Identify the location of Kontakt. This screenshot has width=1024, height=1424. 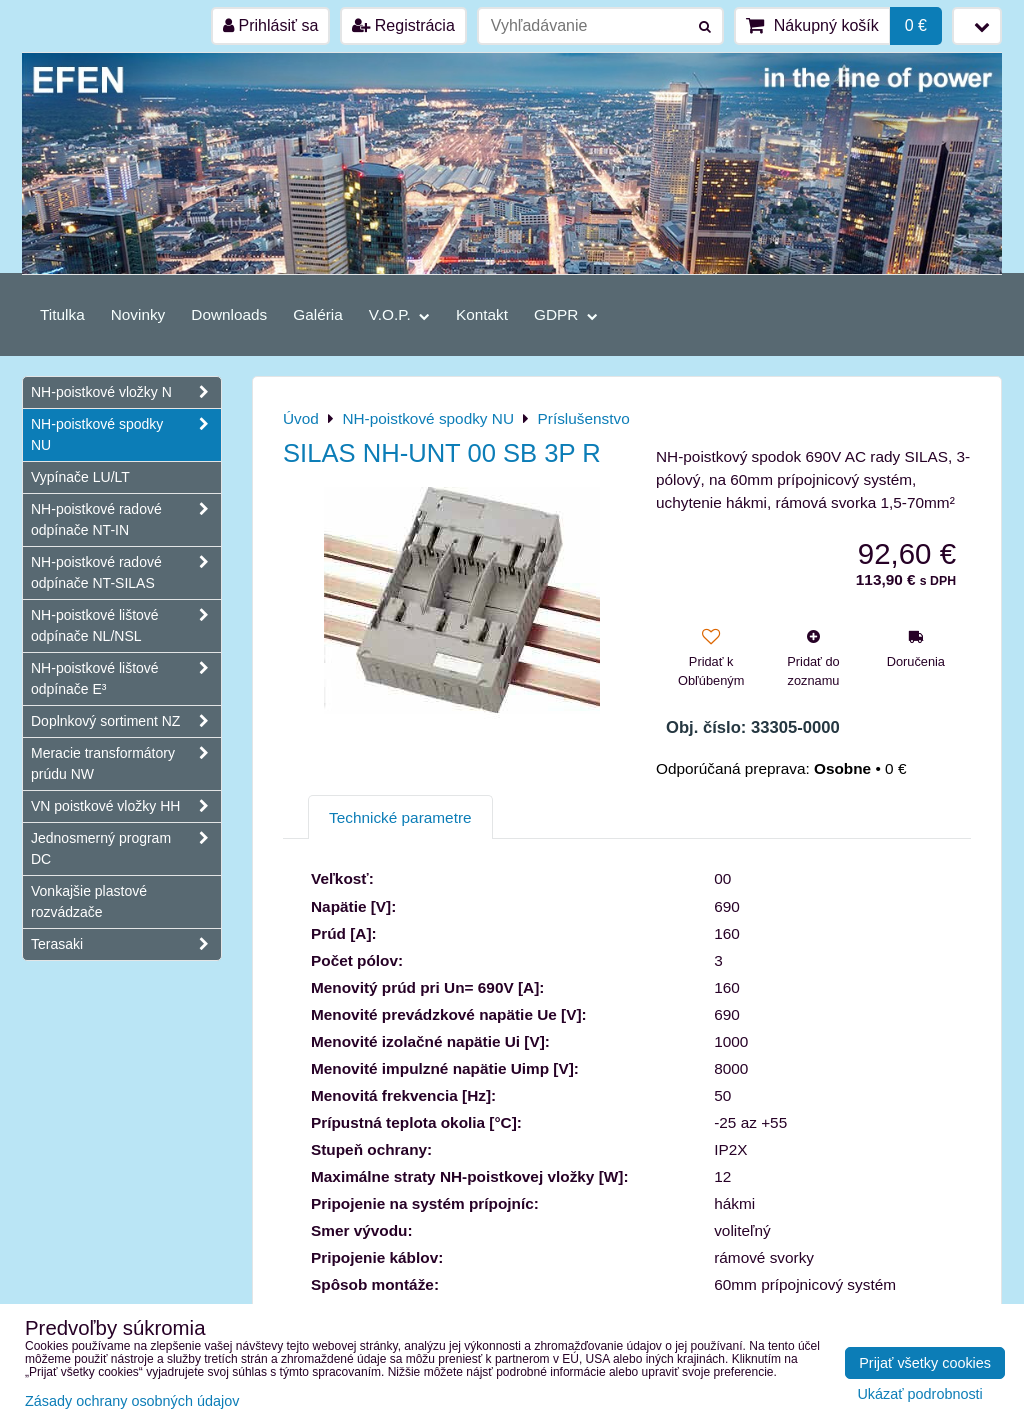
(482, 314).